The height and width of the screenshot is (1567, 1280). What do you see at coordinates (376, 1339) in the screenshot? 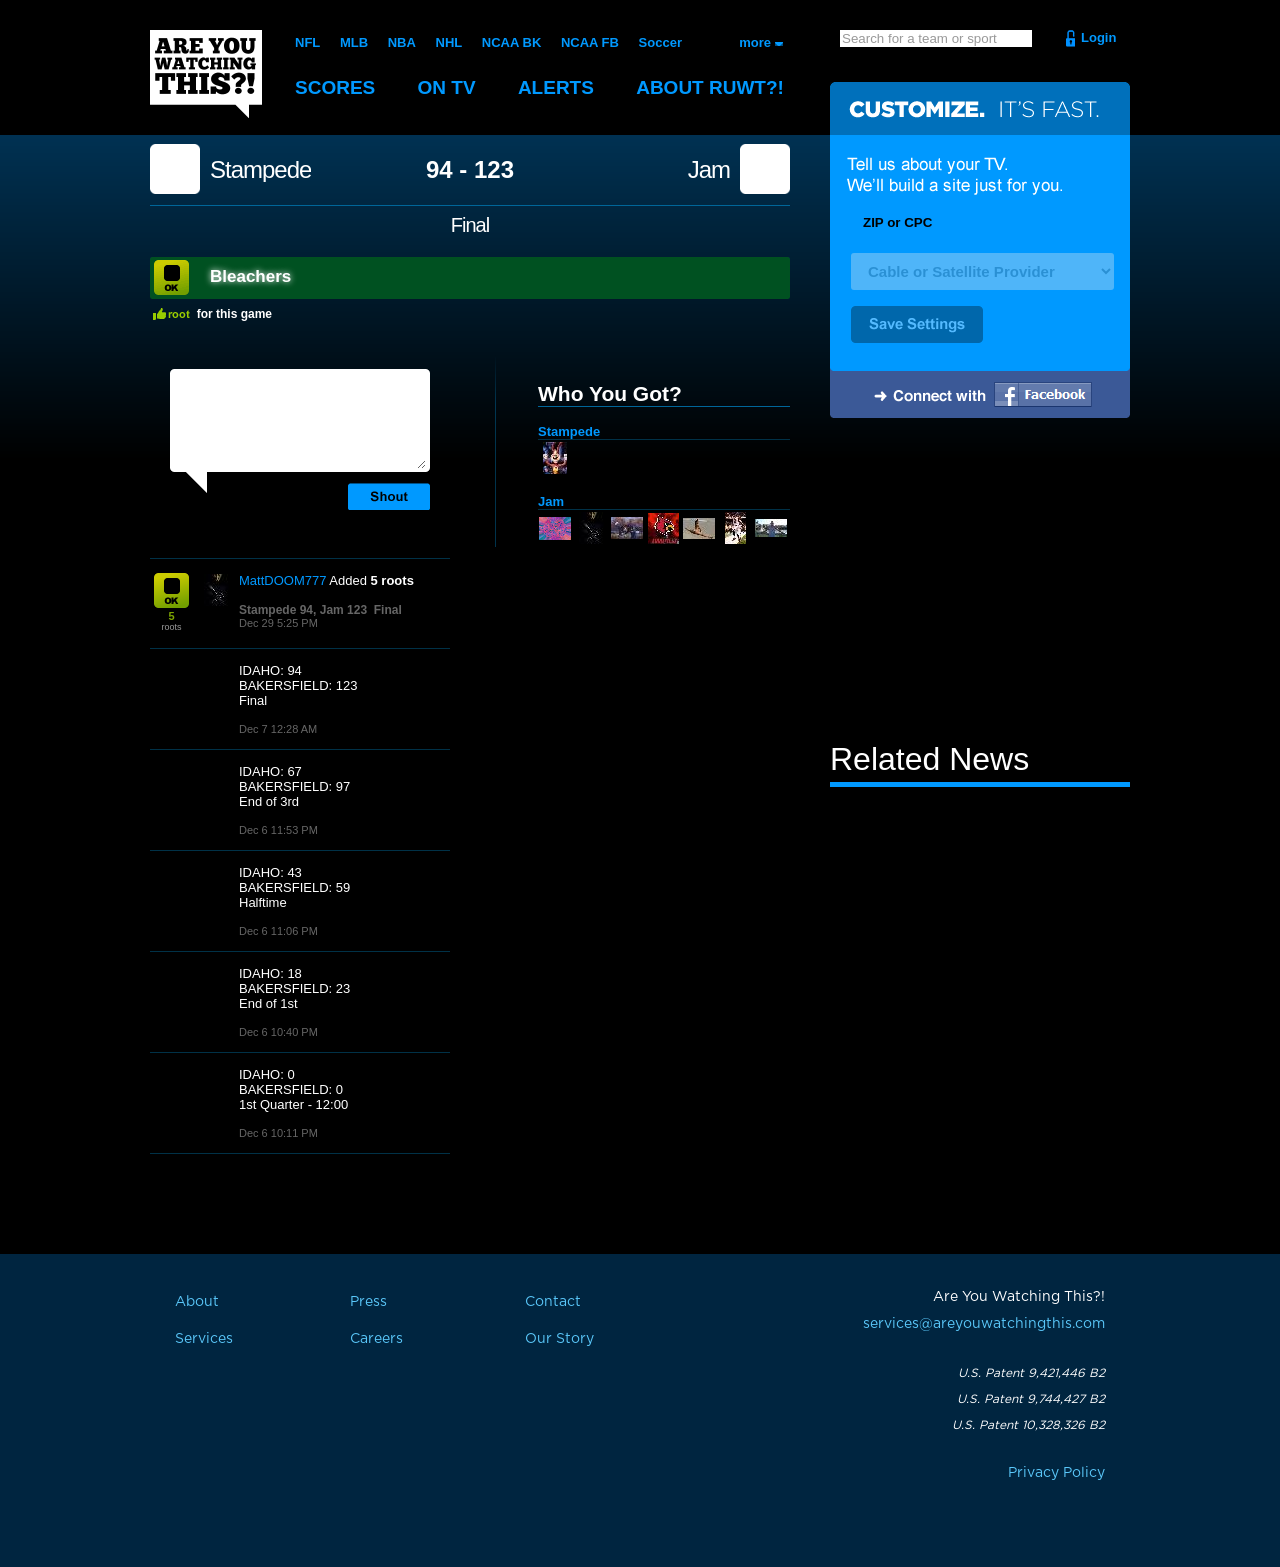
I see `Careers` at bounding box center [376, 1339].